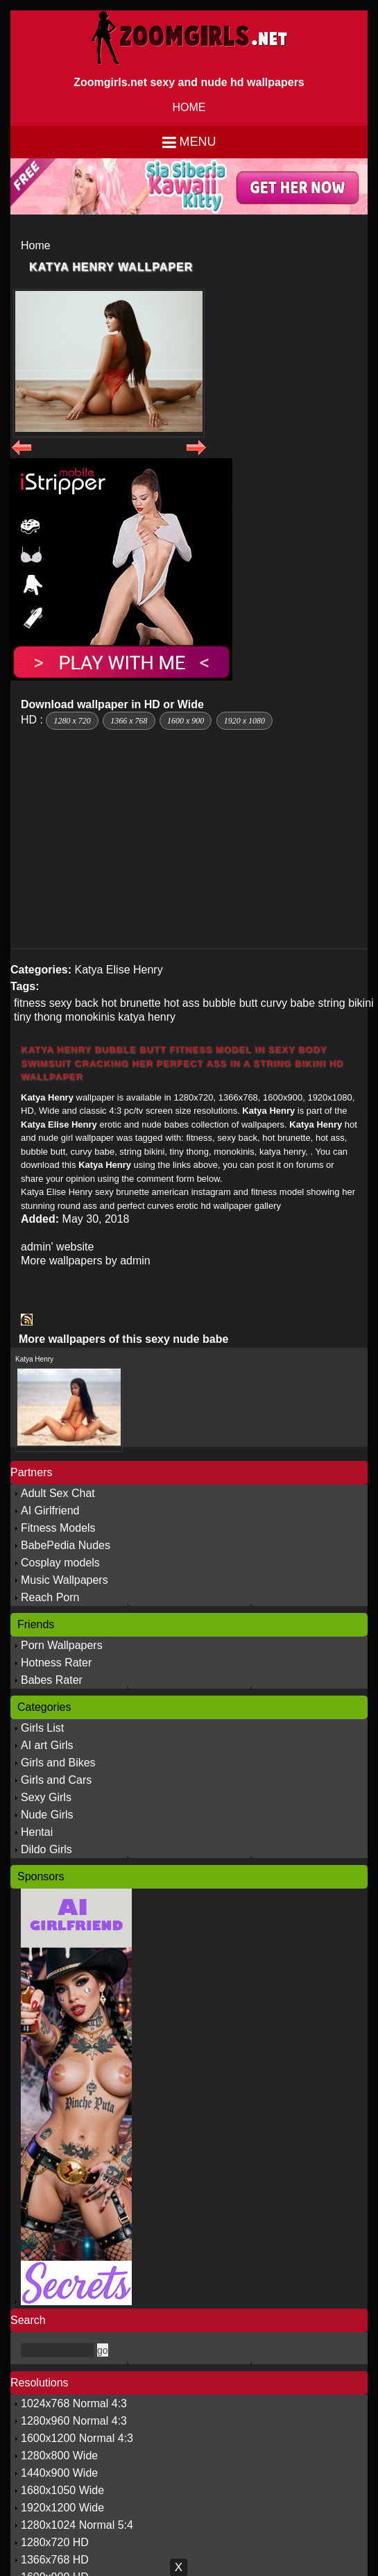 Image resolution: width=378 pixels, height=2576 pixels. What do you see at coordinates (130, 1003) in the screenshot?
I see `hot brunette` at bounding box center [130, 1003].